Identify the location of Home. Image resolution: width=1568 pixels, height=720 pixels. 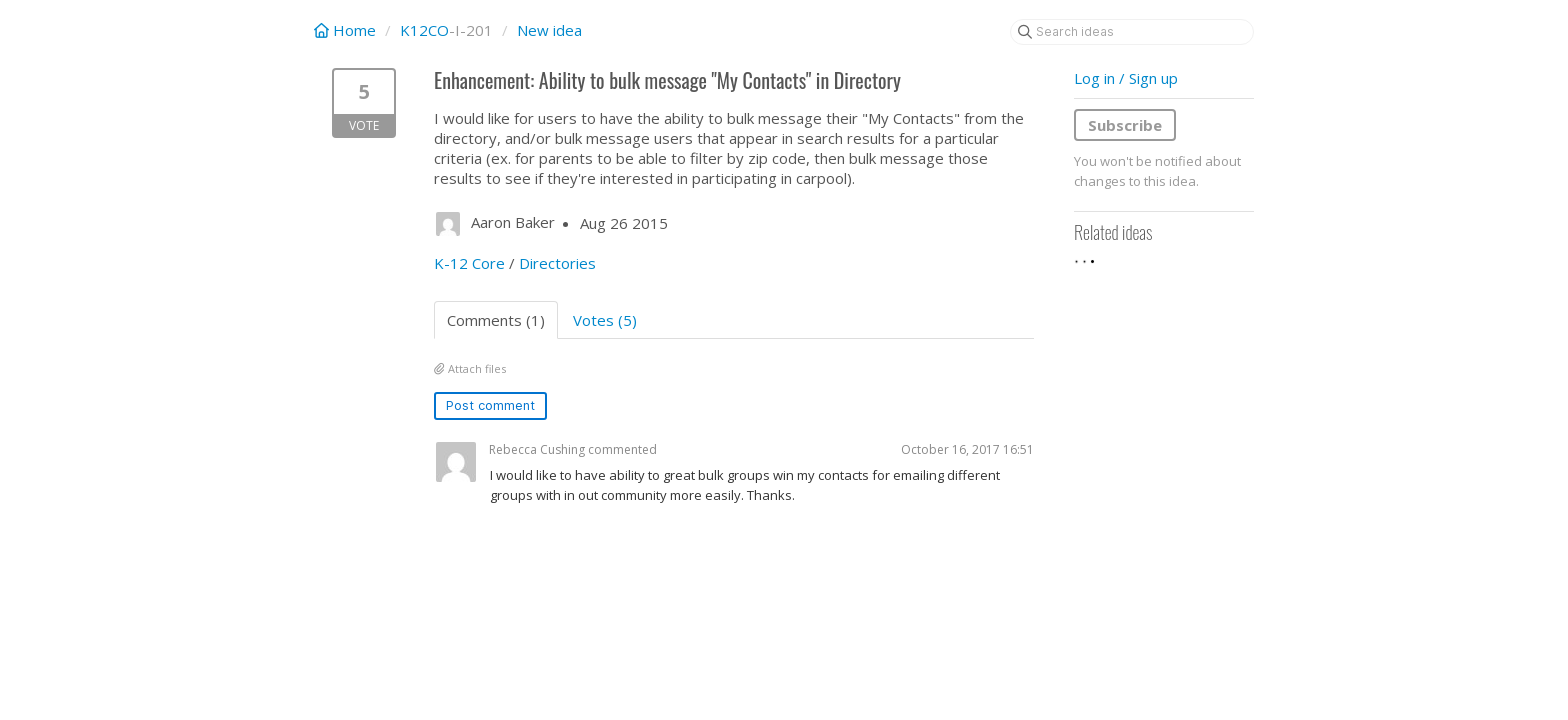
(347, 30).